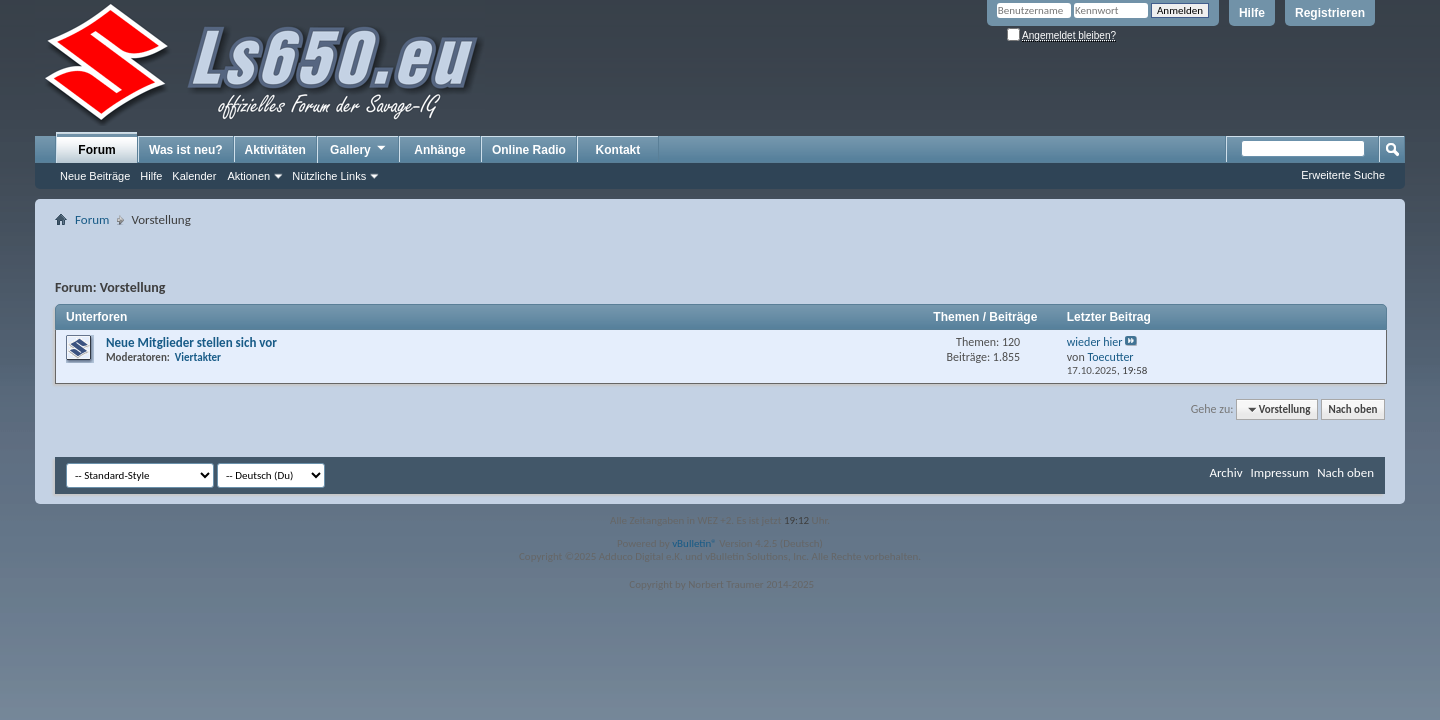 This screenshot has width=1440, height=720. I want to click on vBulletin®, so click(694, 543).